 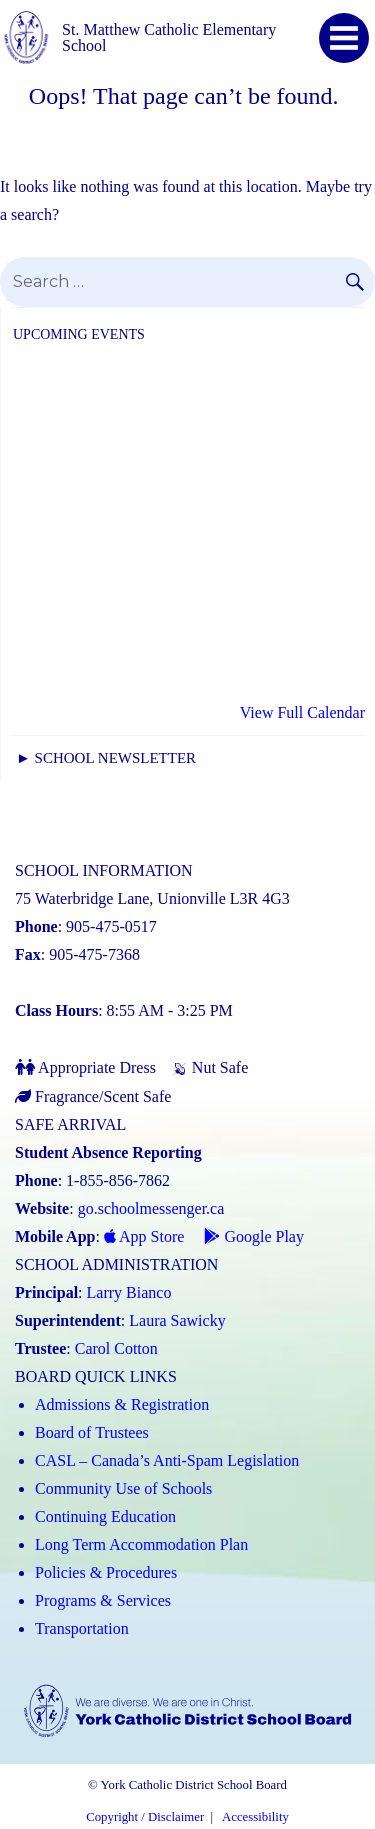 I want to click on Laura Sawicky [Laura Sawicky (Link opens in a new tab)], so click(x=177, y=1320).